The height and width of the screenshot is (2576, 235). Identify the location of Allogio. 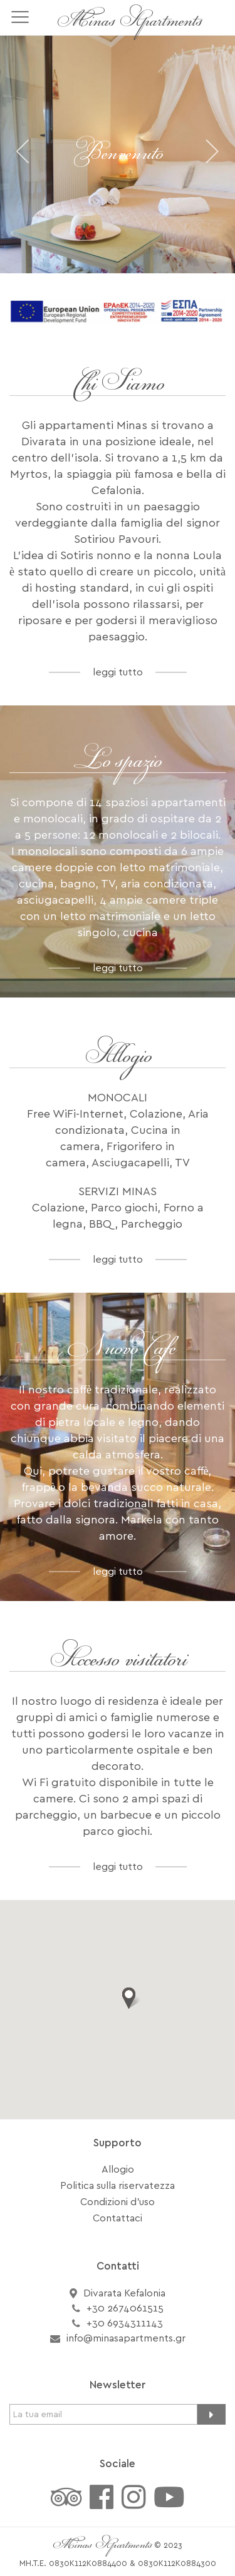
(118, 2169).